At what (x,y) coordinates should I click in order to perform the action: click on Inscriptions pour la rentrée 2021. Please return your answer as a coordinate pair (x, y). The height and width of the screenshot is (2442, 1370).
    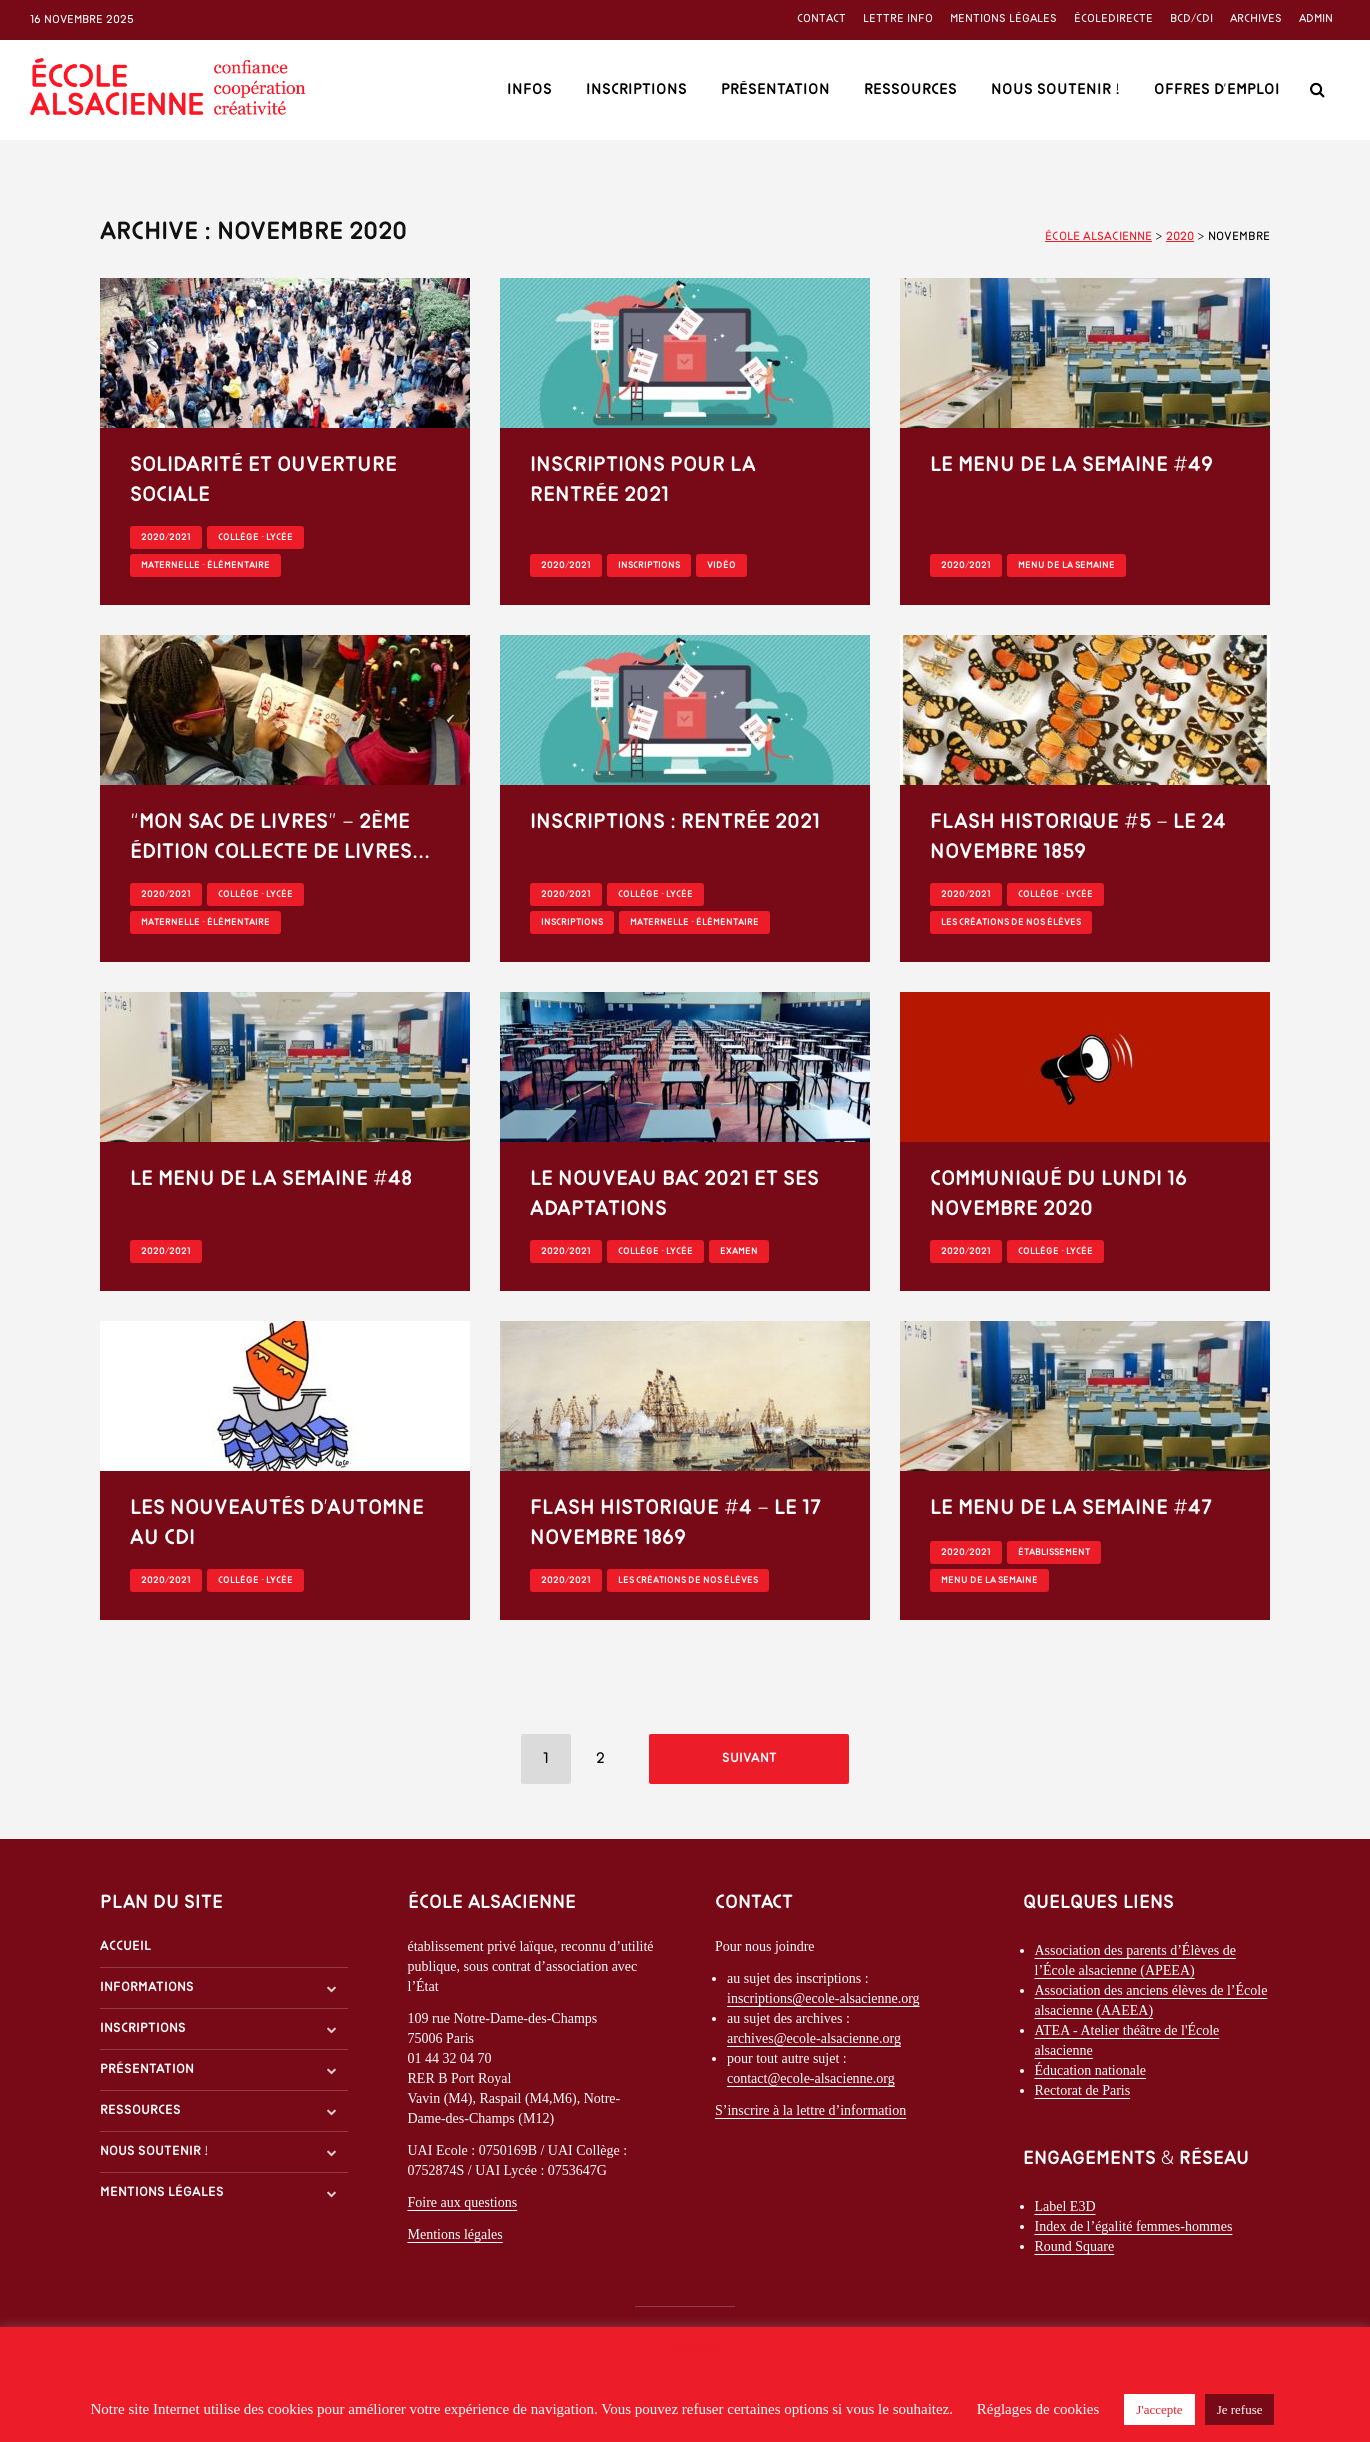
    Looking at the image, I should click on (643, 480).